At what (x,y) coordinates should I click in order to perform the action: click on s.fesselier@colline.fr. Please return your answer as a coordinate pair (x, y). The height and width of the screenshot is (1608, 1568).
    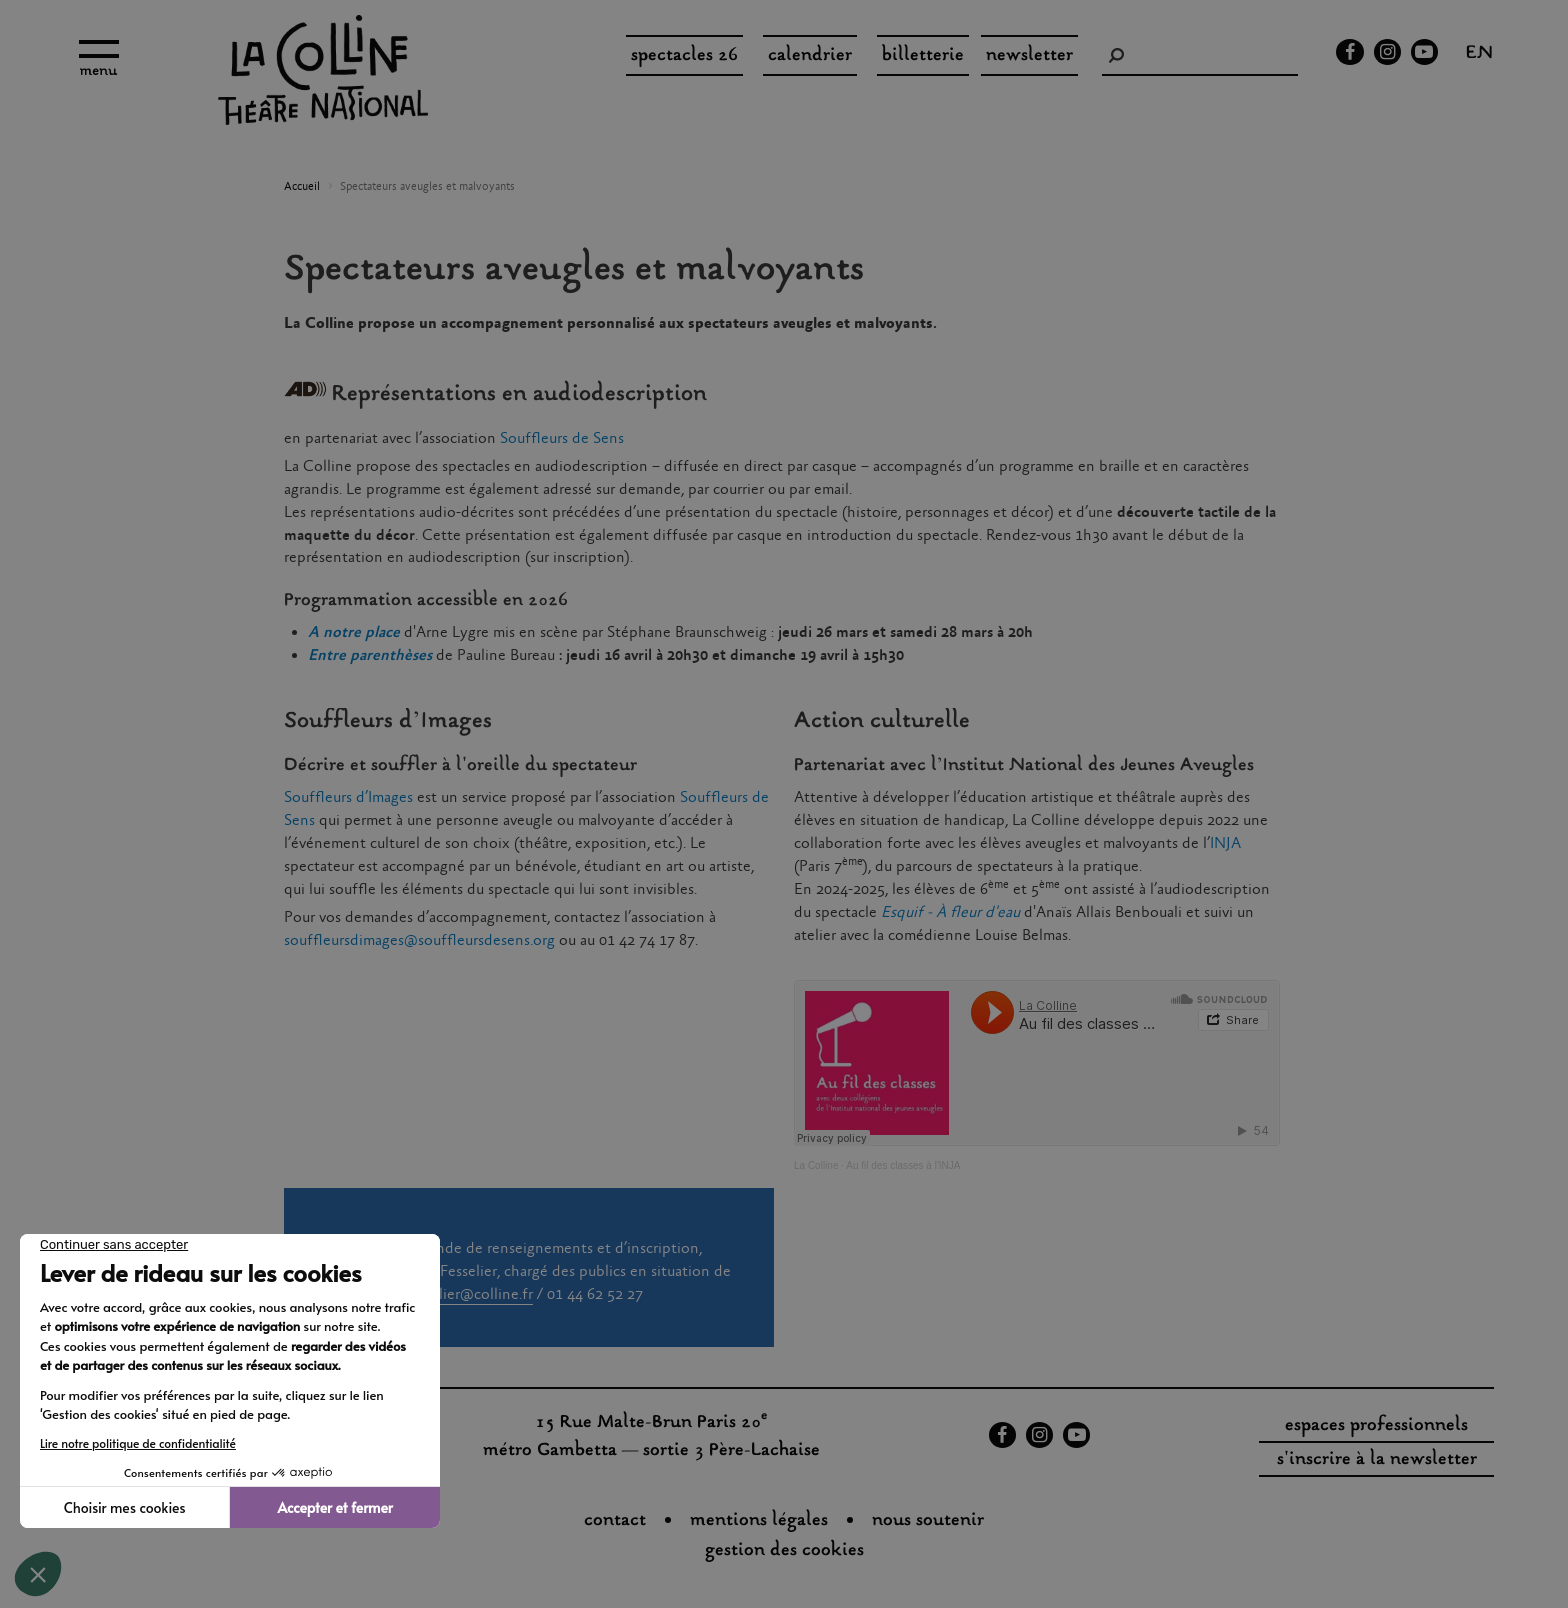
    Looking at the image, I should click on (464, 1294).